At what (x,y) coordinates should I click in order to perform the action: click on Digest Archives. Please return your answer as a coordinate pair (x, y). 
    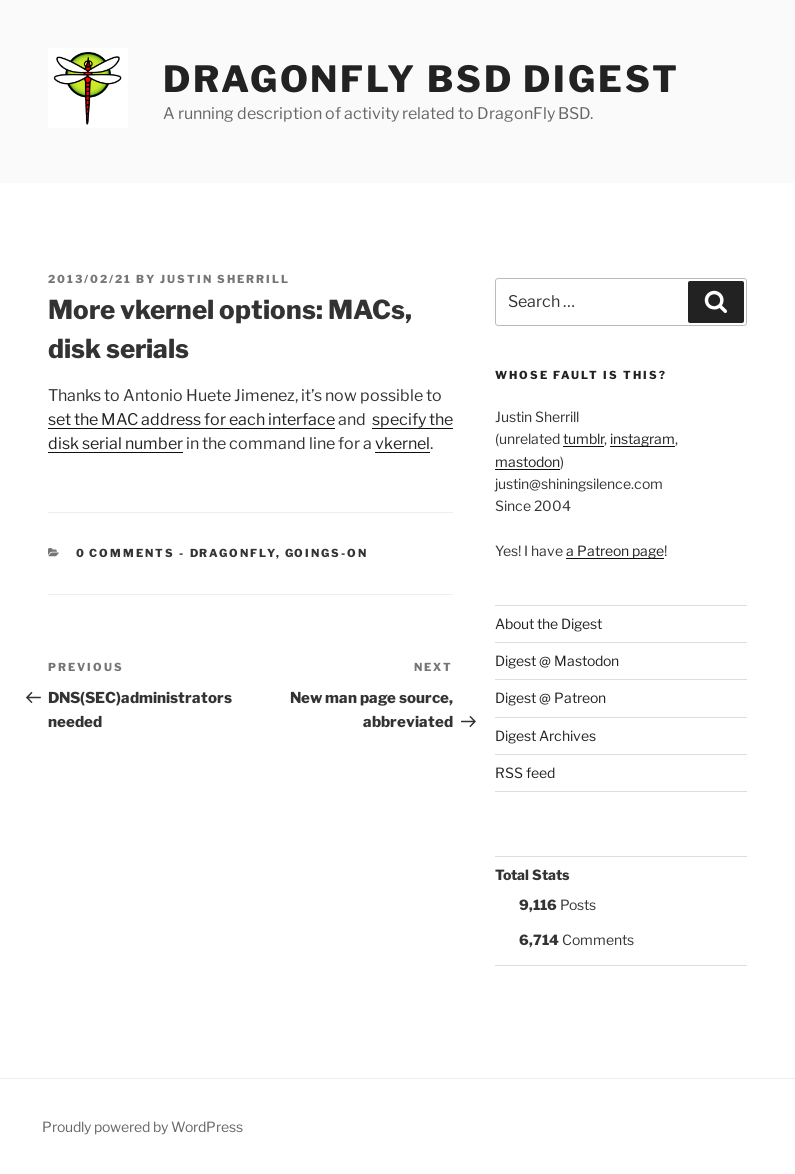
    Looking at the image, I should click on (545, 735).